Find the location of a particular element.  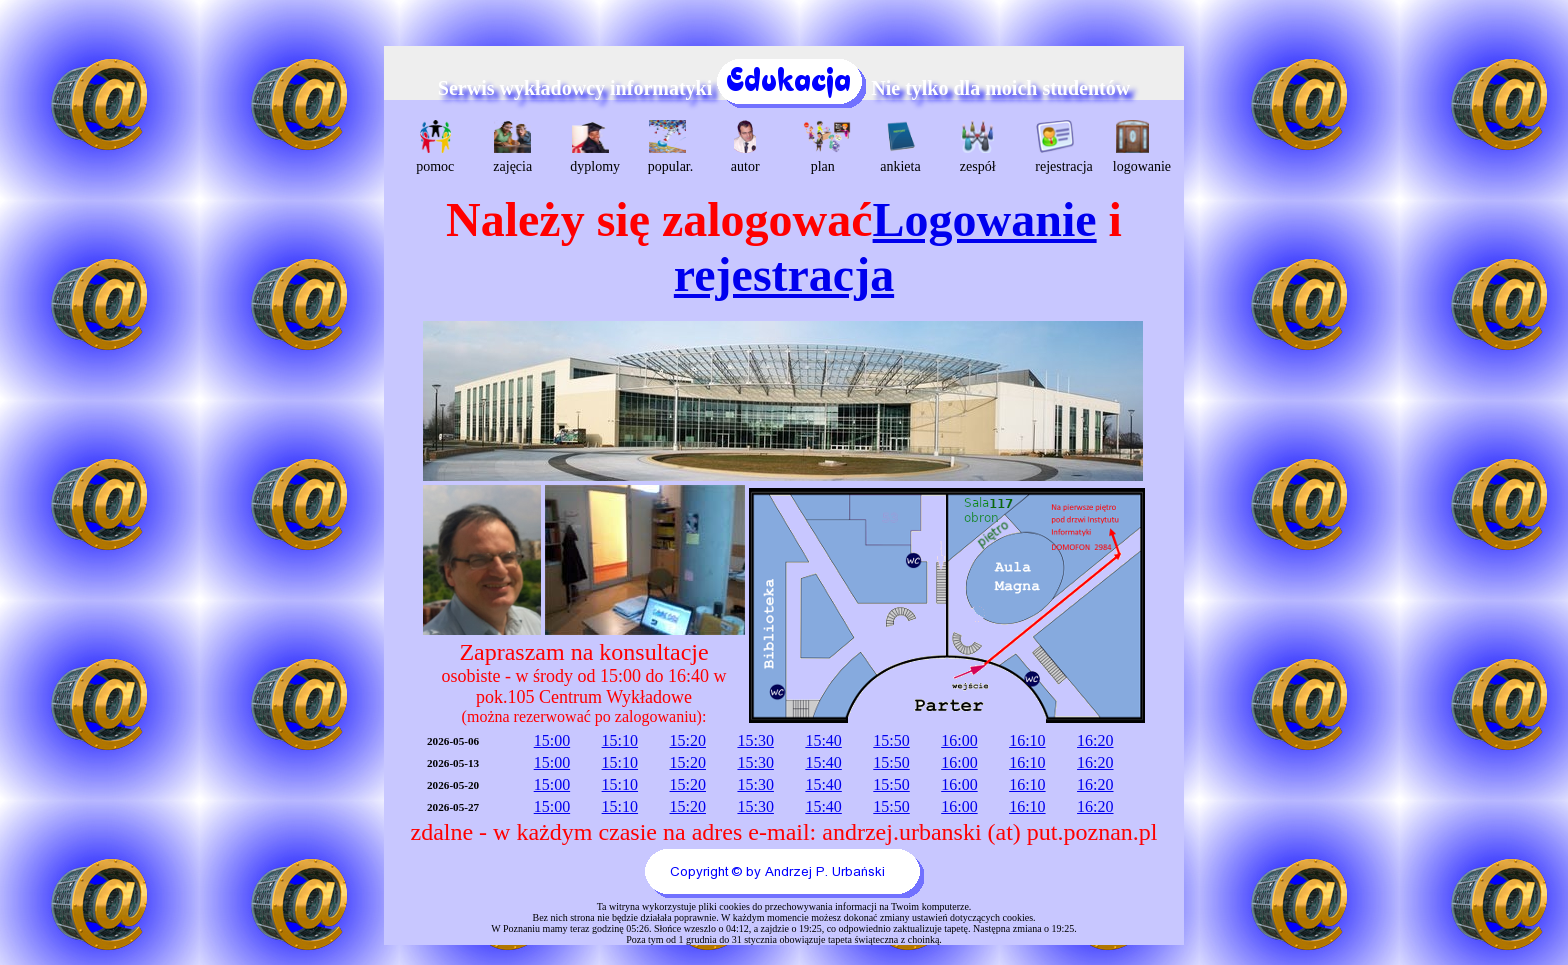

plan is located at coordinates (825, 147).